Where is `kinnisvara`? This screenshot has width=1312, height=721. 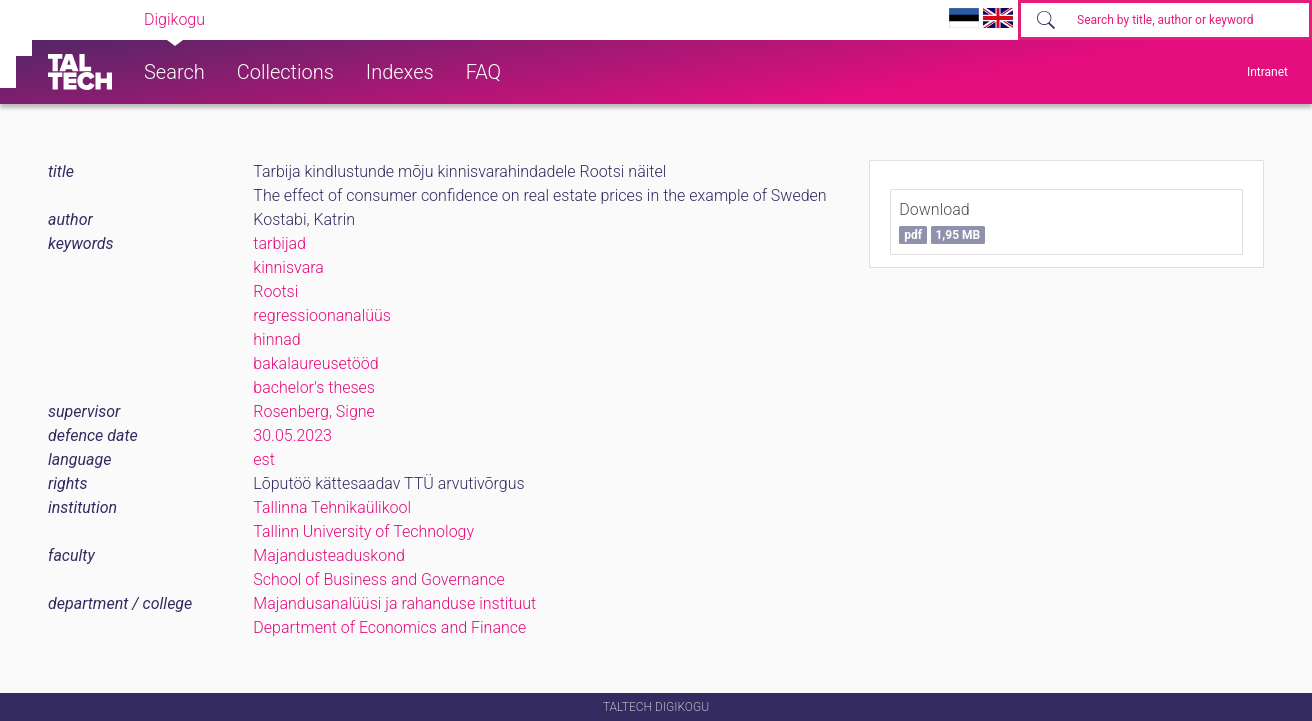
kinnisvara is located at coordinates (288, 267).